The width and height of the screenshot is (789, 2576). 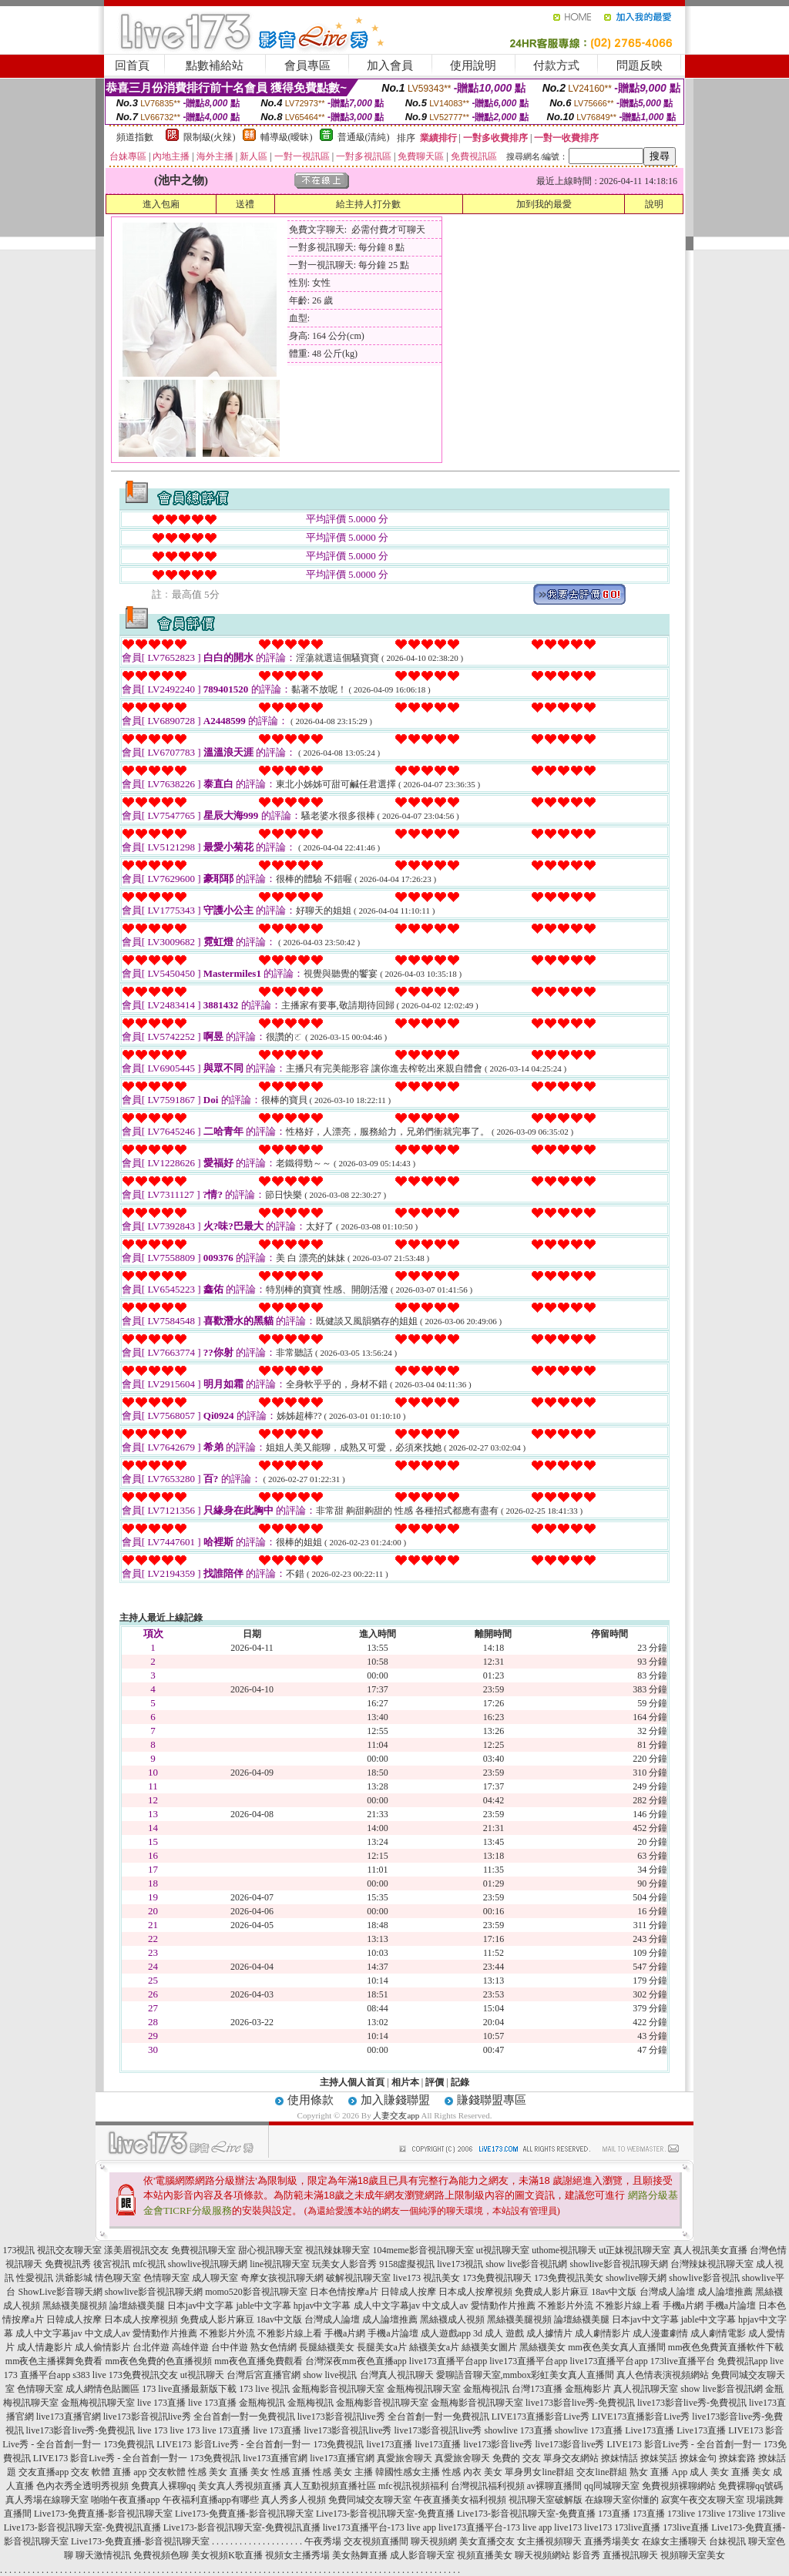 I want to click on 金瓶梅影音視訊聊天室, so click(x=338, y=2388).